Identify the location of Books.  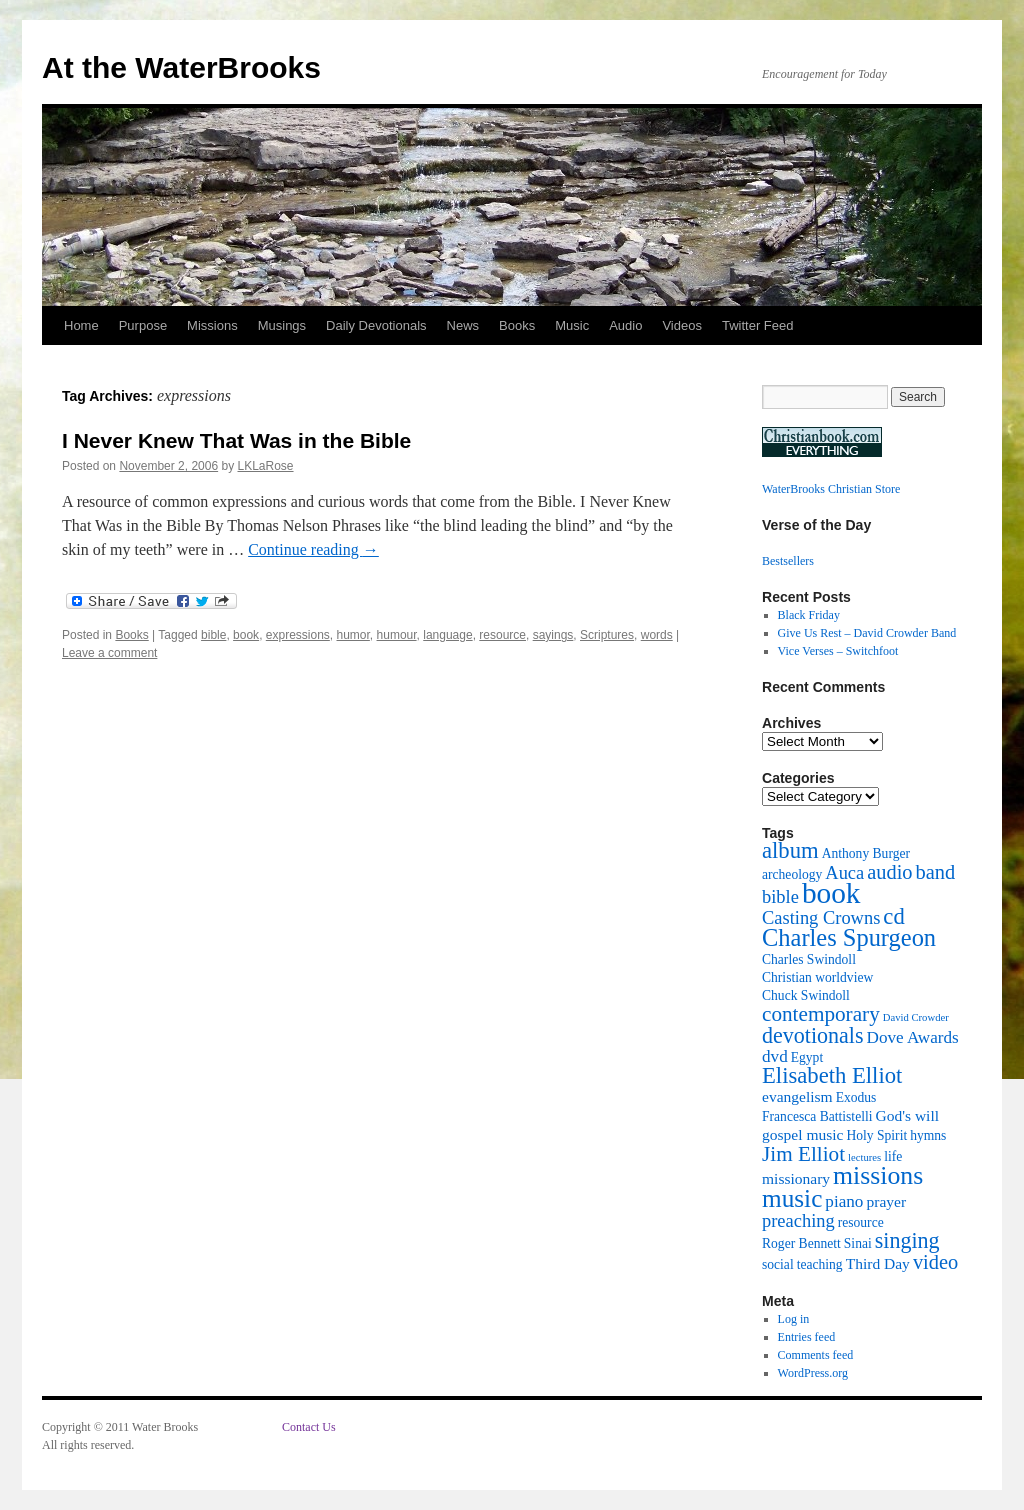
(517, 325).